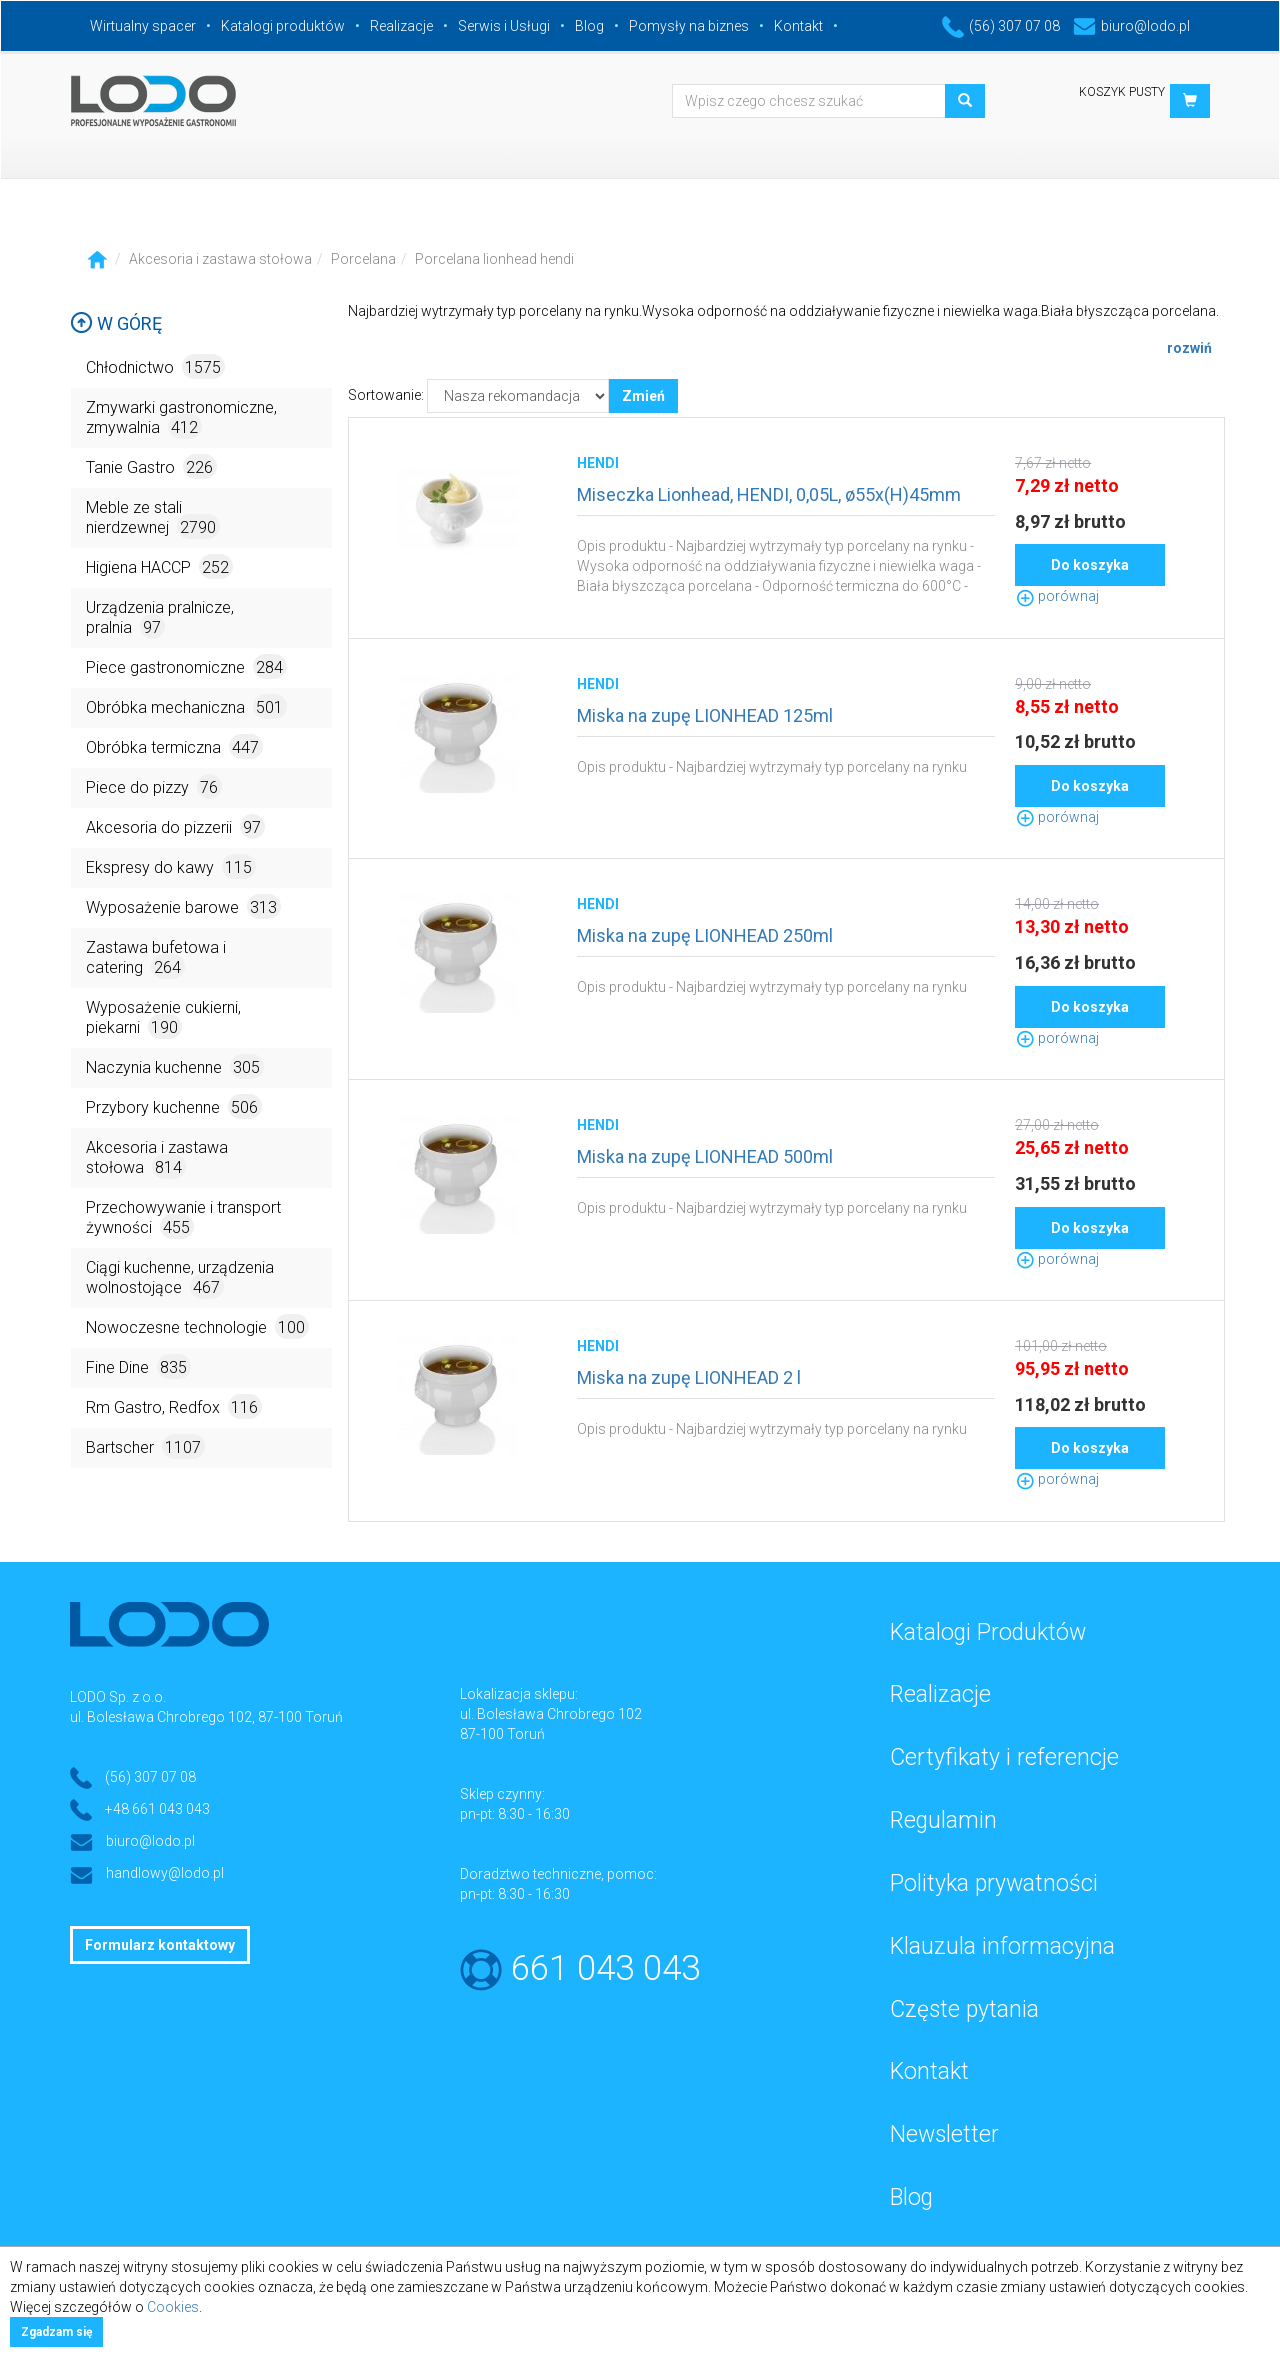 This screenshot has width=1280, height=2367. What do you see at coordinates (197, 1326) in the screenshot?
I see `Nowoczesne technologie` at bounding box center [197, 1326].